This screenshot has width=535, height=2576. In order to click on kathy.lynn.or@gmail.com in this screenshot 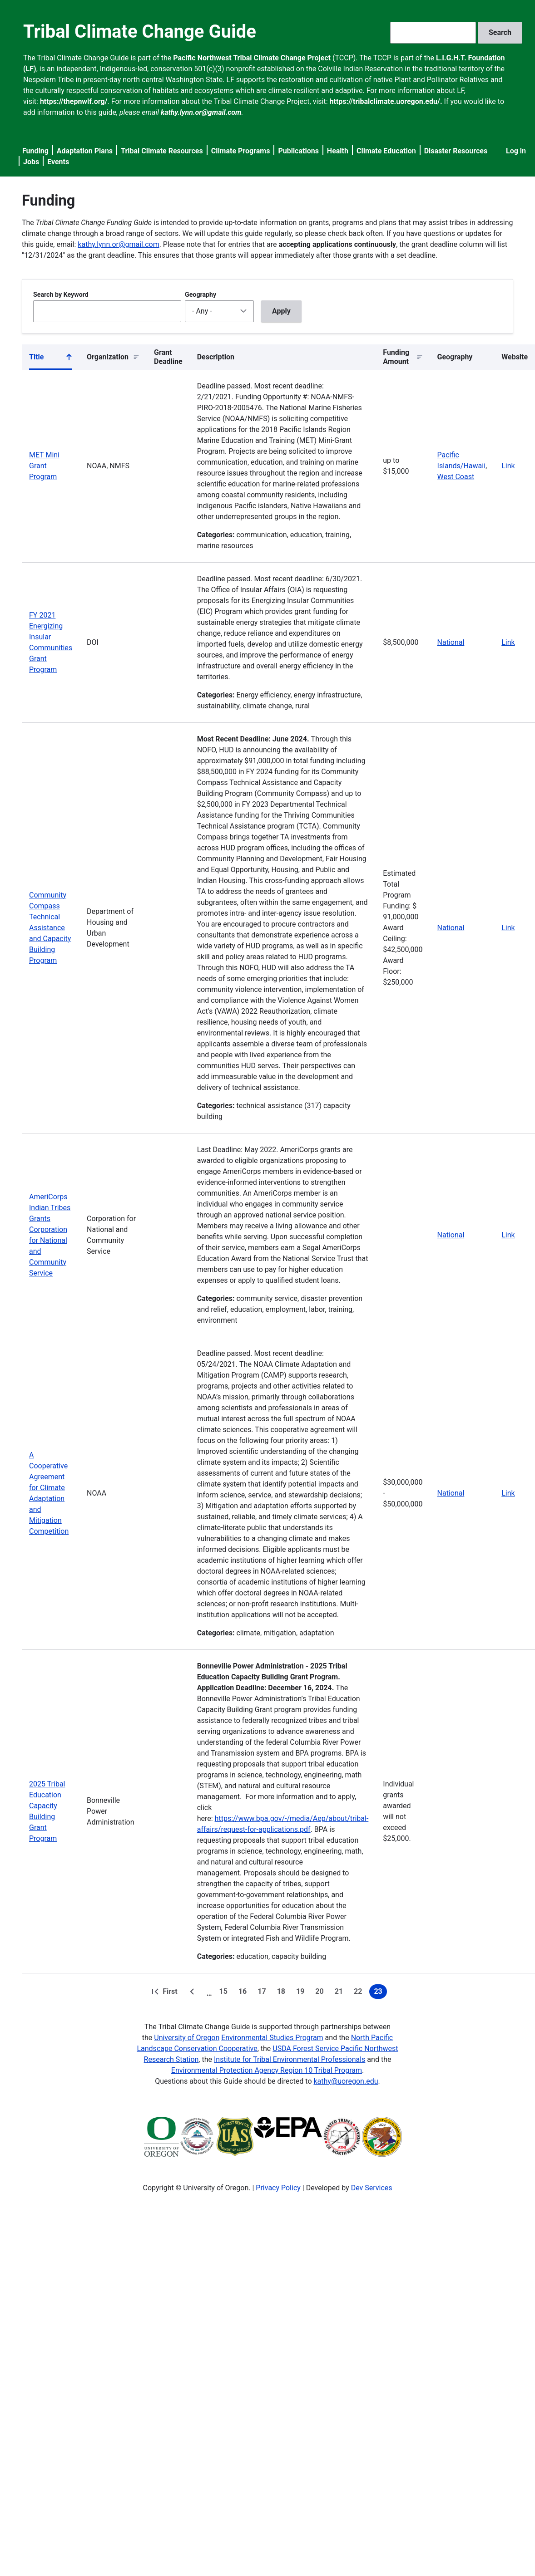, I will do `click(118, 244)`.